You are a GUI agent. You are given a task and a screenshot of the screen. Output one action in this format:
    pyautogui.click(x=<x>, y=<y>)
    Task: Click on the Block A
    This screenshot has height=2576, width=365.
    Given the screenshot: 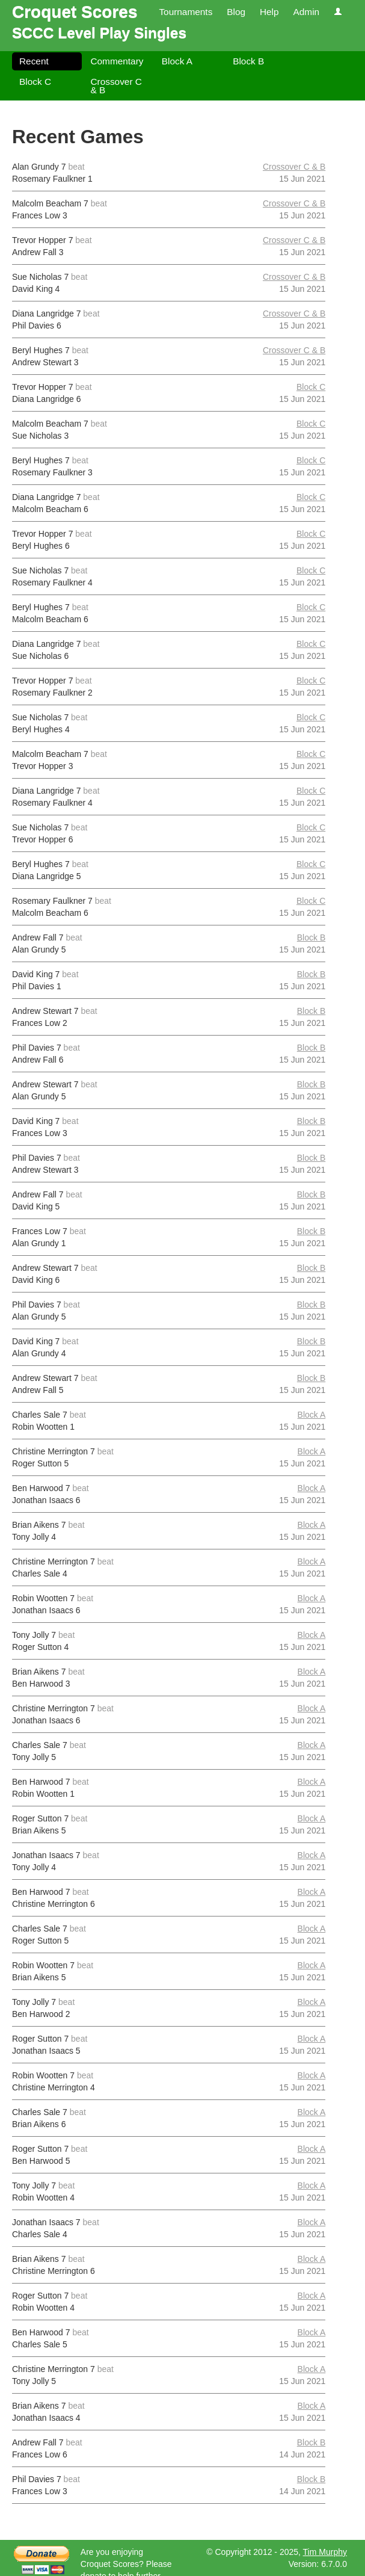 What is the action you would take?
    pyautogui.click(x=177, y=61)
    